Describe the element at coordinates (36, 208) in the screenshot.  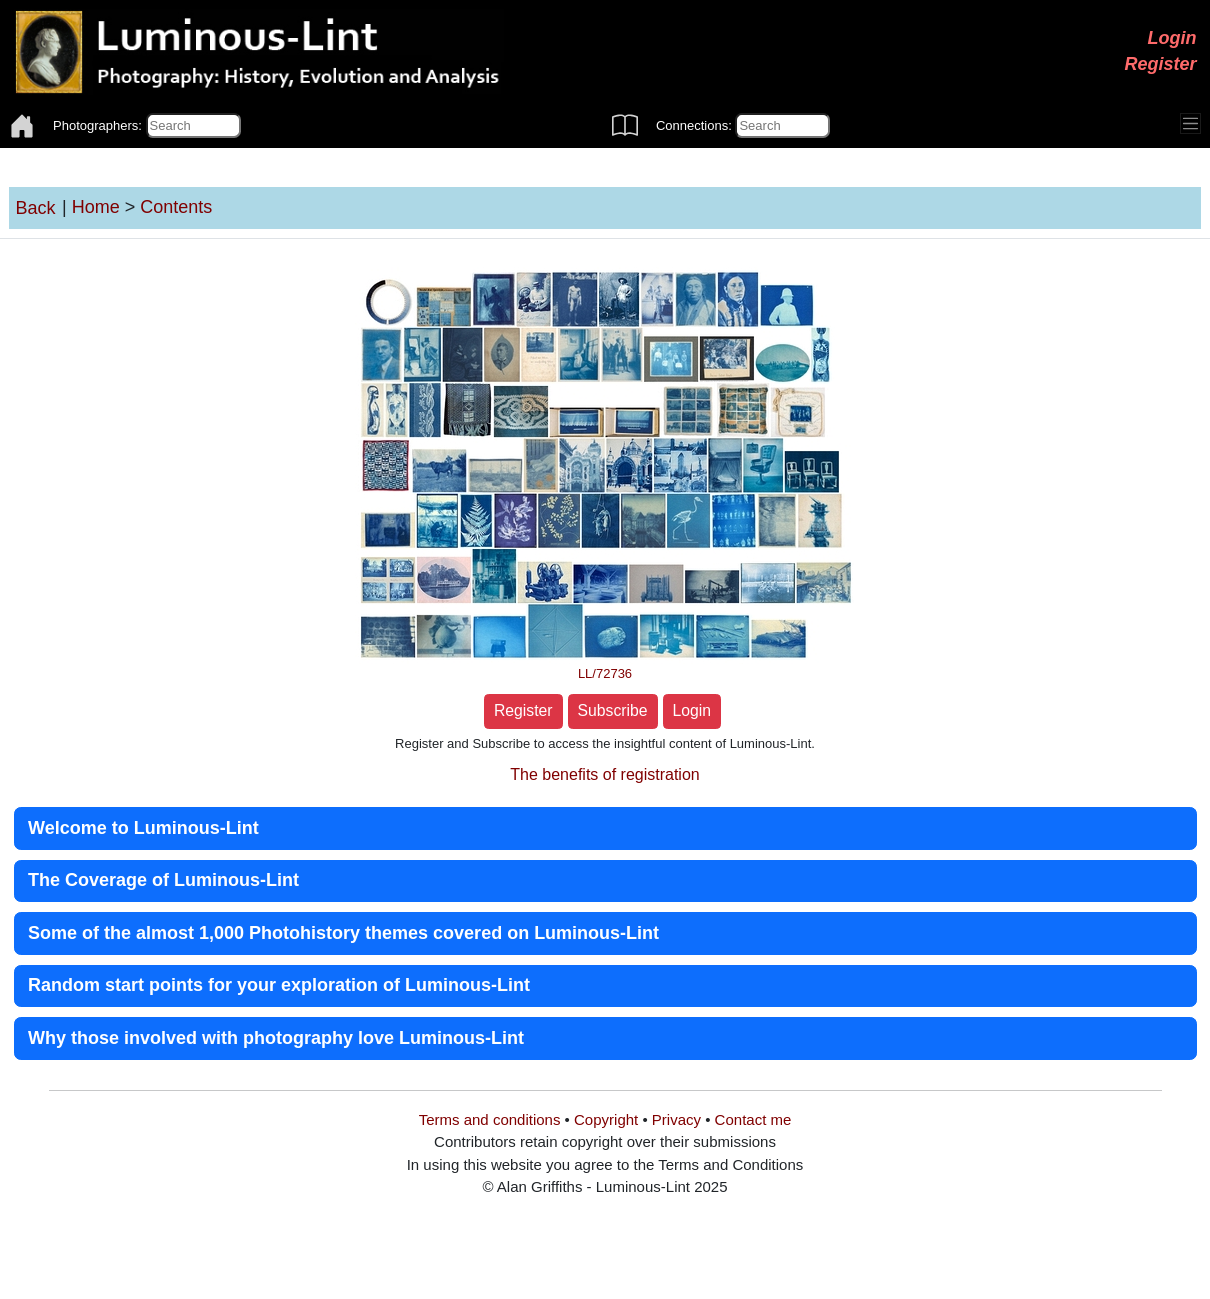
I see `Back` at that location.